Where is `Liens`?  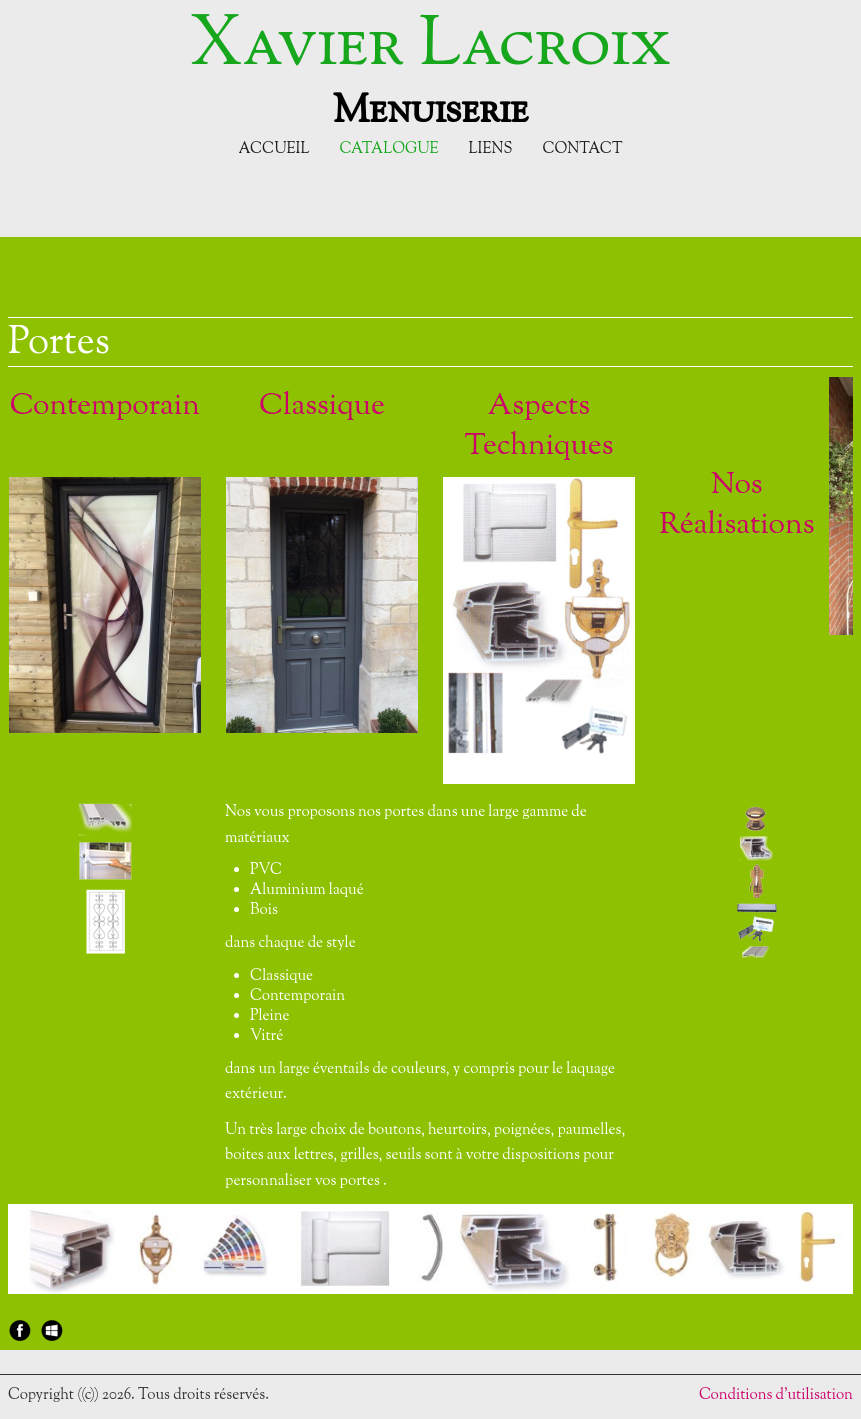
Liens is located at coordinates (491, 149).